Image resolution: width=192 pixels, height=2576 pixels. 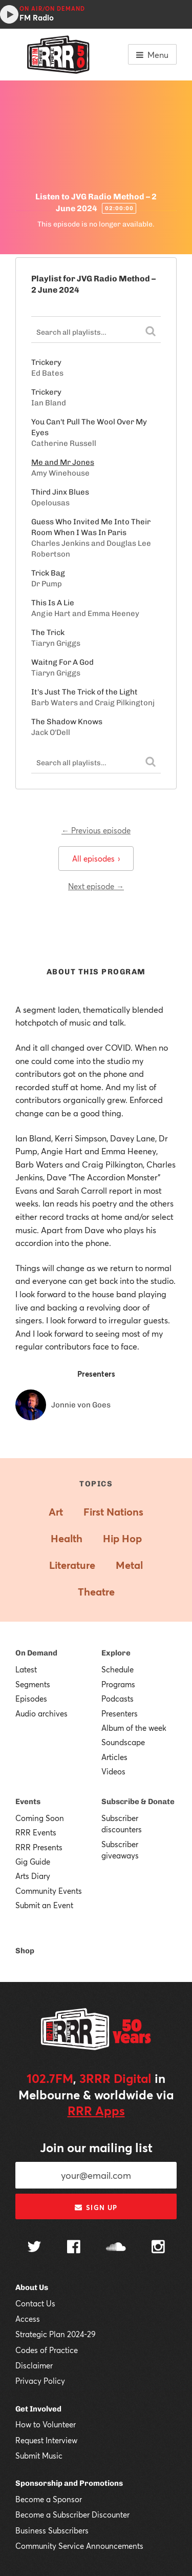 What do you see at coordinates (45, 2424) in the screenshot?
I see `How to Volunteer` at bounding box center [45, 2424].